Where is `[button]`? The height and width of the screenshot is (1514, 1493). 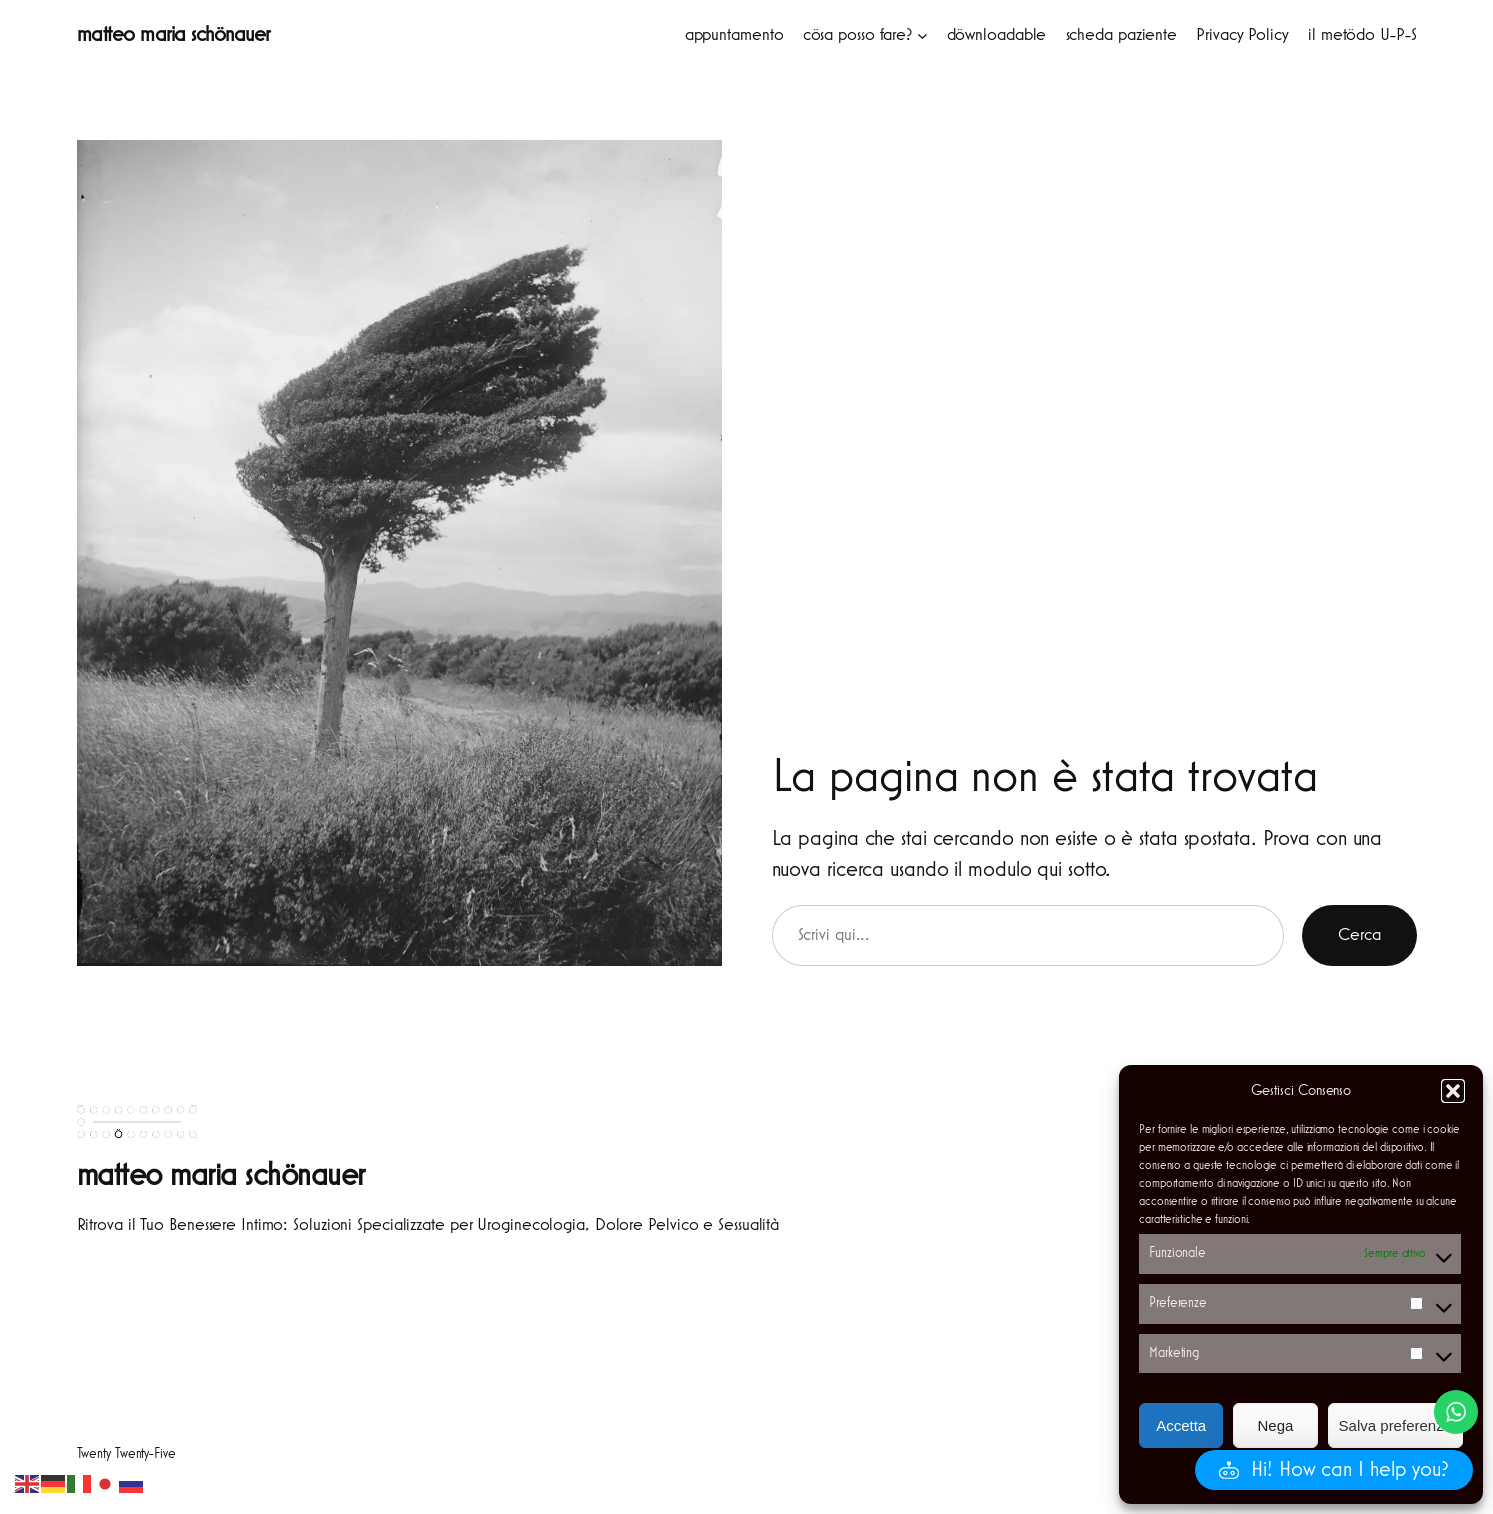
[button] is located at coordinates (1453, 1091).